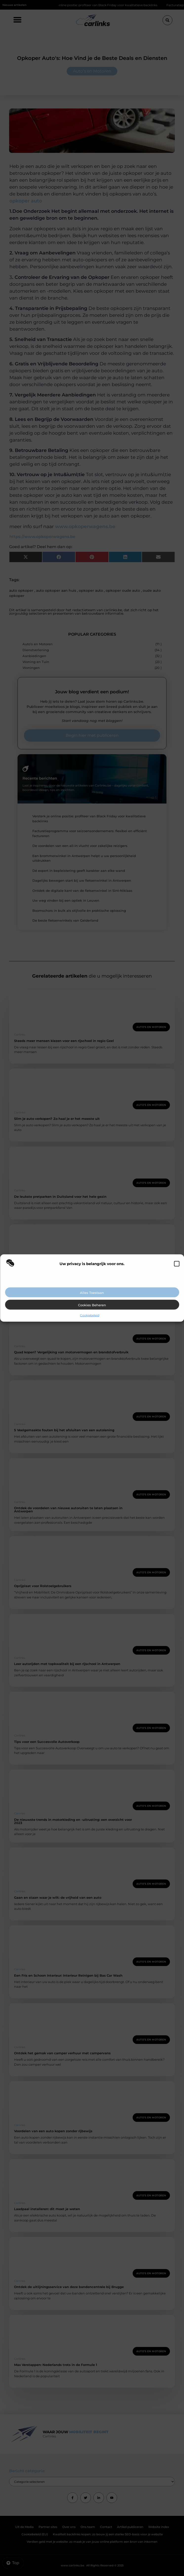 This screenshot has height=2576, width=184. What do you see at coordinates (176, 1263) in the screenshot?
I see `[button]` at bounding box center [176, 1263].